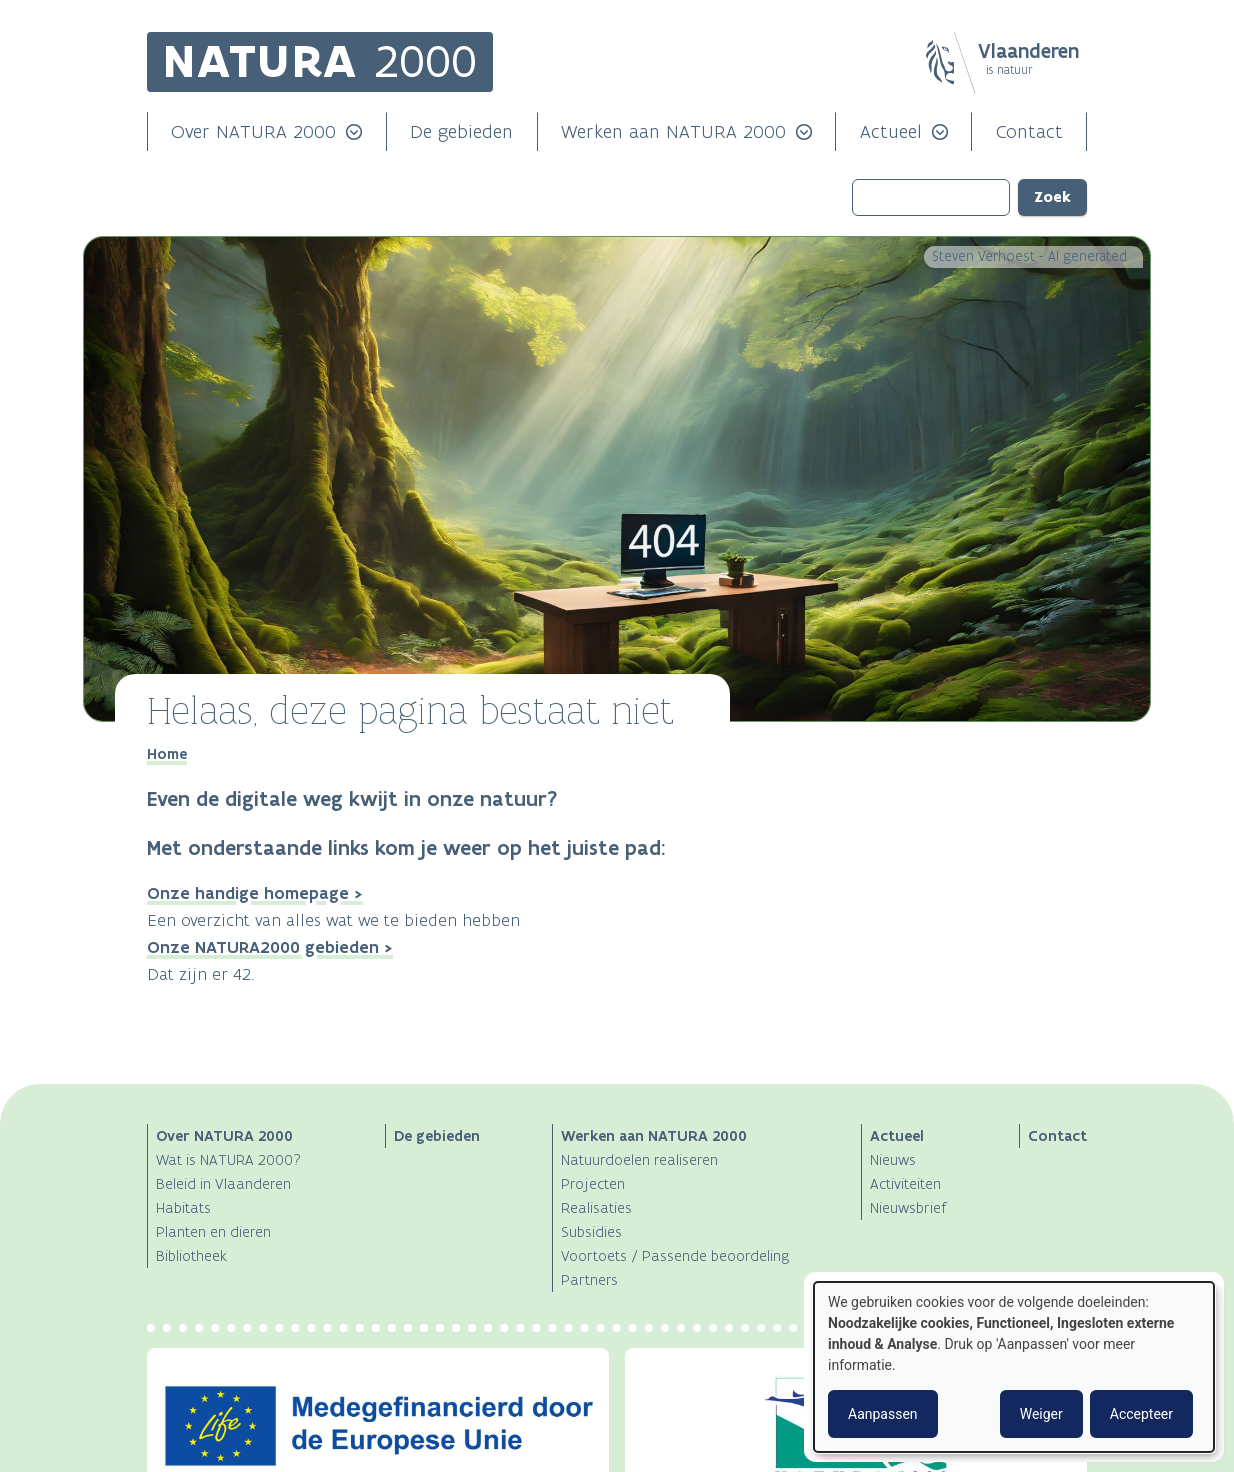  I want to click on Voortoets / Passende beoordeling, so click(675, 1255).